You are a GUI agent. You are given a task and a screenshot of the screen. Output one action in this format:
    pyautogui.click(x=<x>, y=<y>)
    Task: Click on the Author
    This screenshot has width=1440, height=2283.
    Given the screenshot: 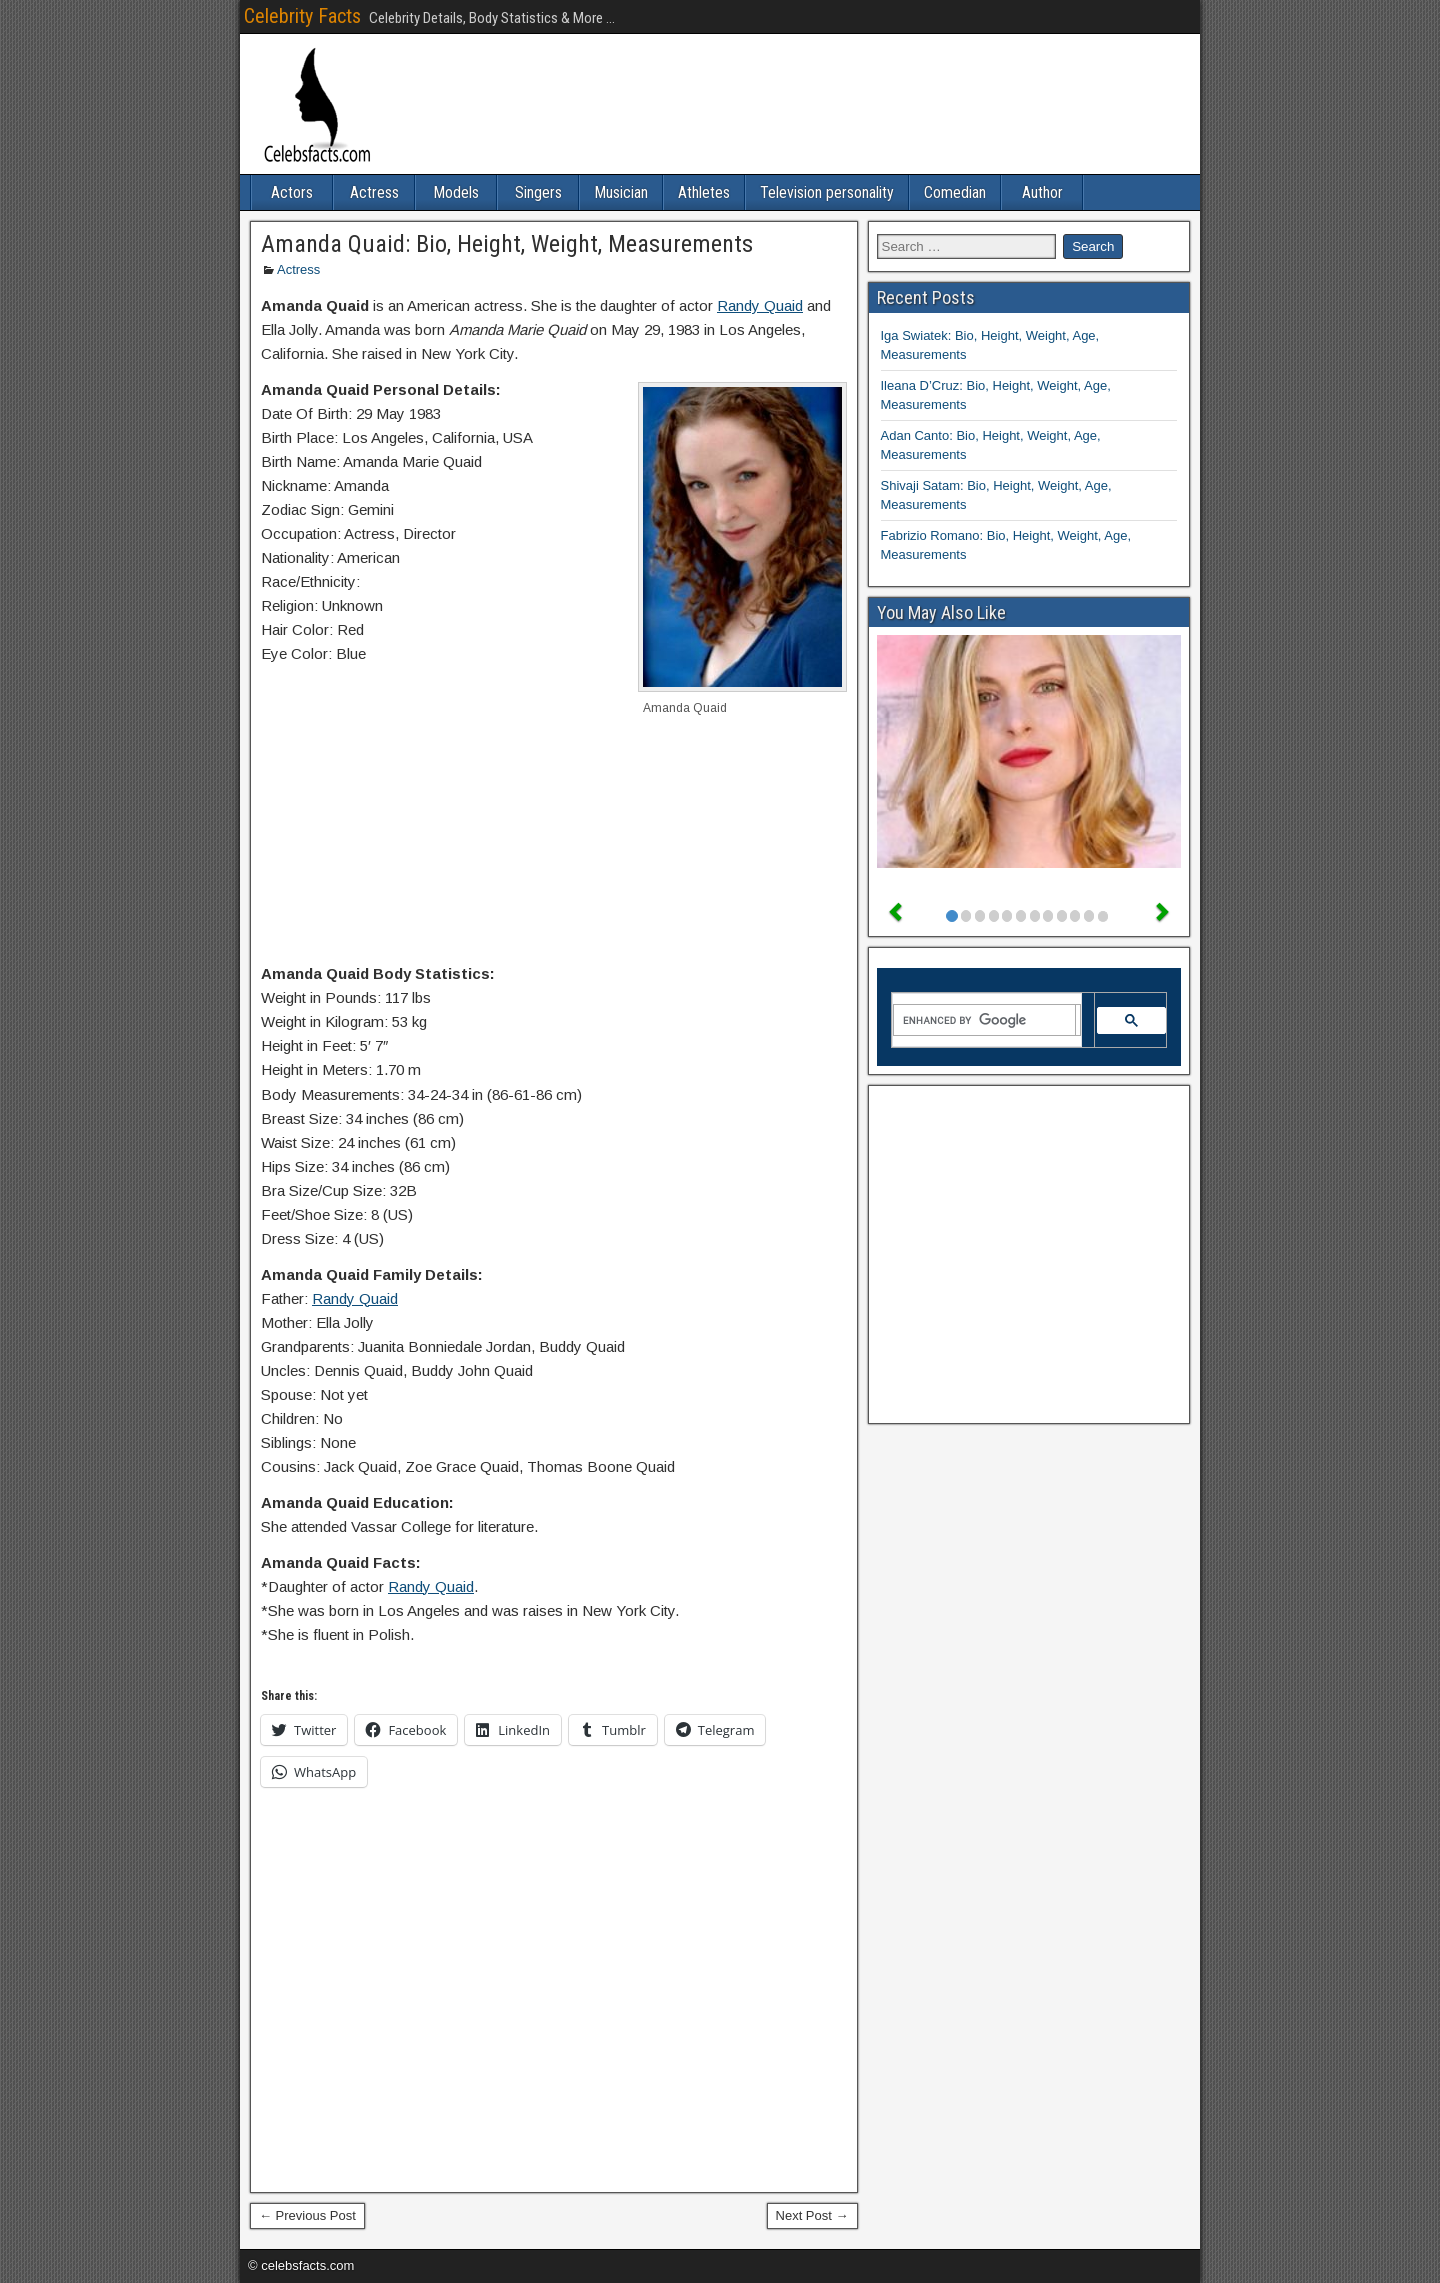 What is the action you would take?
    pyautogui.click(x=1042, y=192)
    